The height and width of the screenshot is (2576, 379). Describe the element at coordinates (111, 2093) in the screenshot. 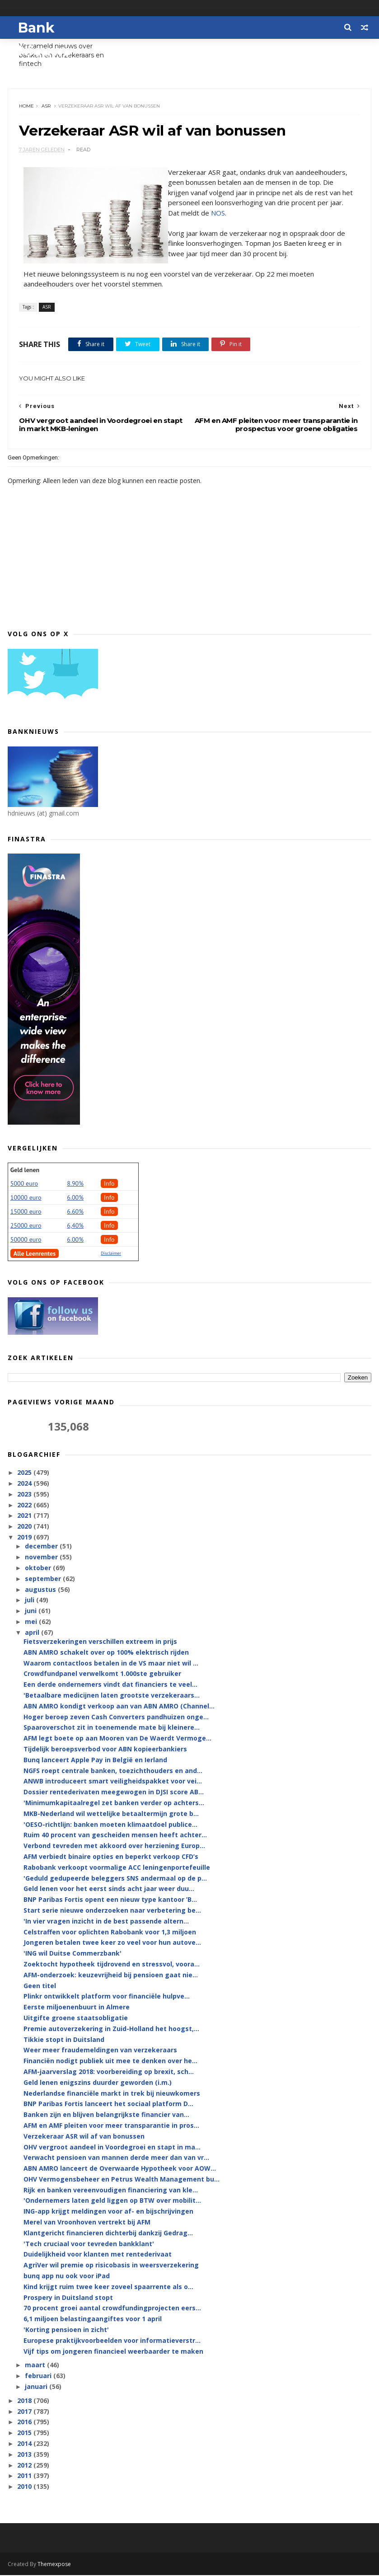

I see `Nederlandse financiële markt in trek bij nieuwkomers` at that location.